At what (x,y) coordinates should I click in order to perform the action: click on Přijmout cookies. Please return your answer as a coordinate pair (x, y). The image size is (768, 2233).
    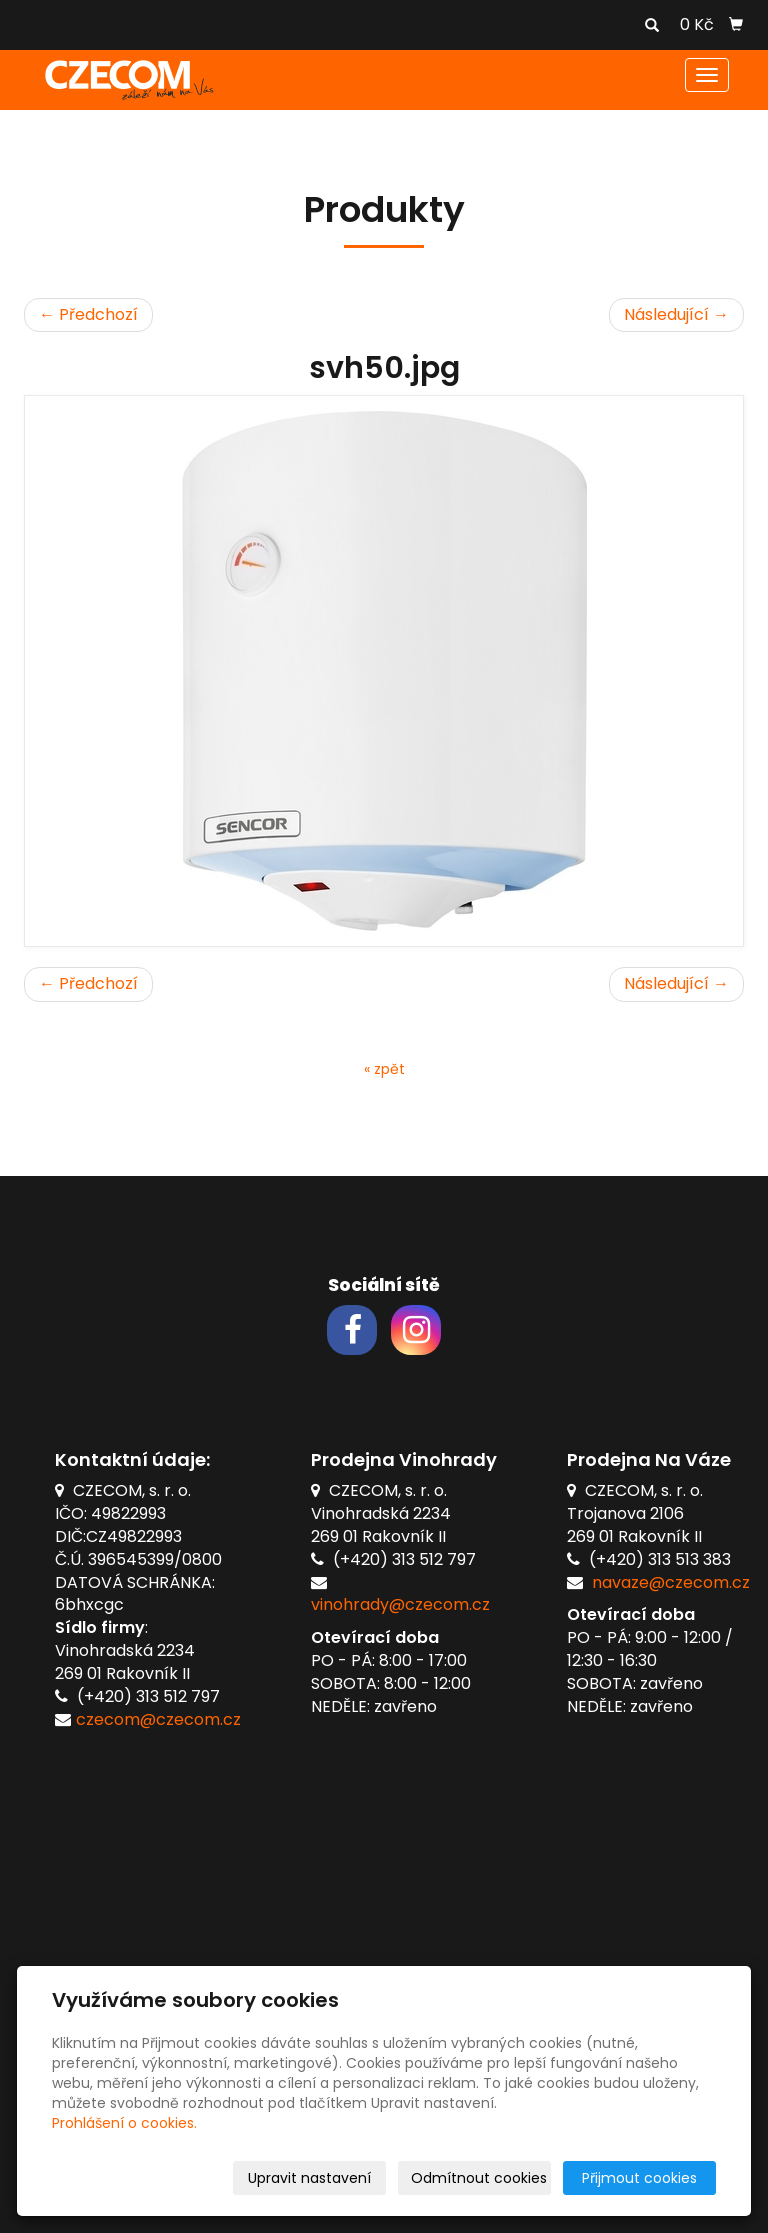
    Looking at the image, I should click on (639, 2178).